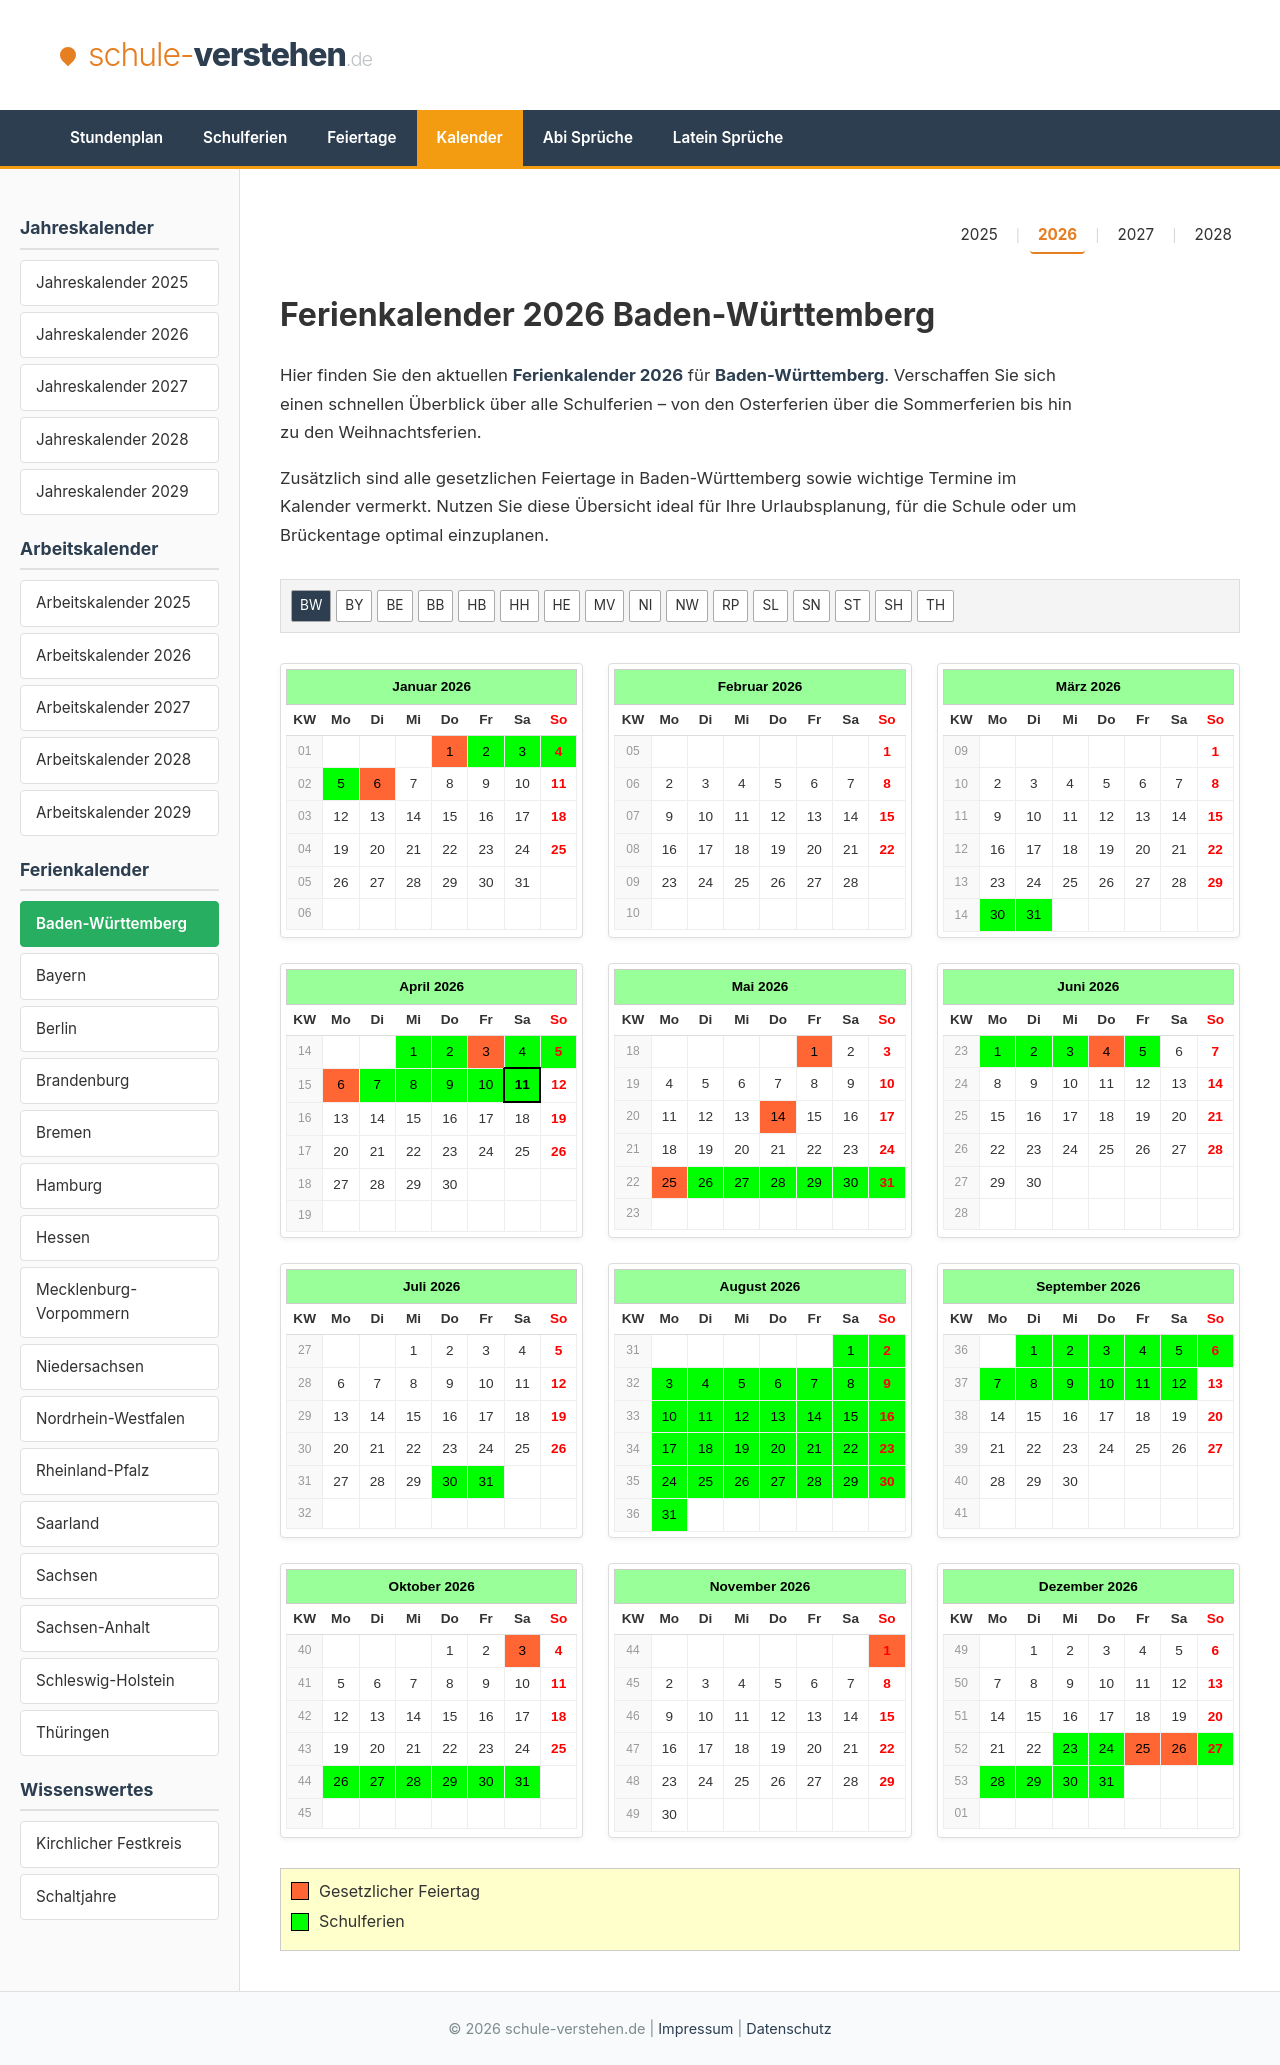 This screenshot has height=2065, width=1280. Describe the element at coordinates (436, 605) in the screenshot. I see `BB` at that location.